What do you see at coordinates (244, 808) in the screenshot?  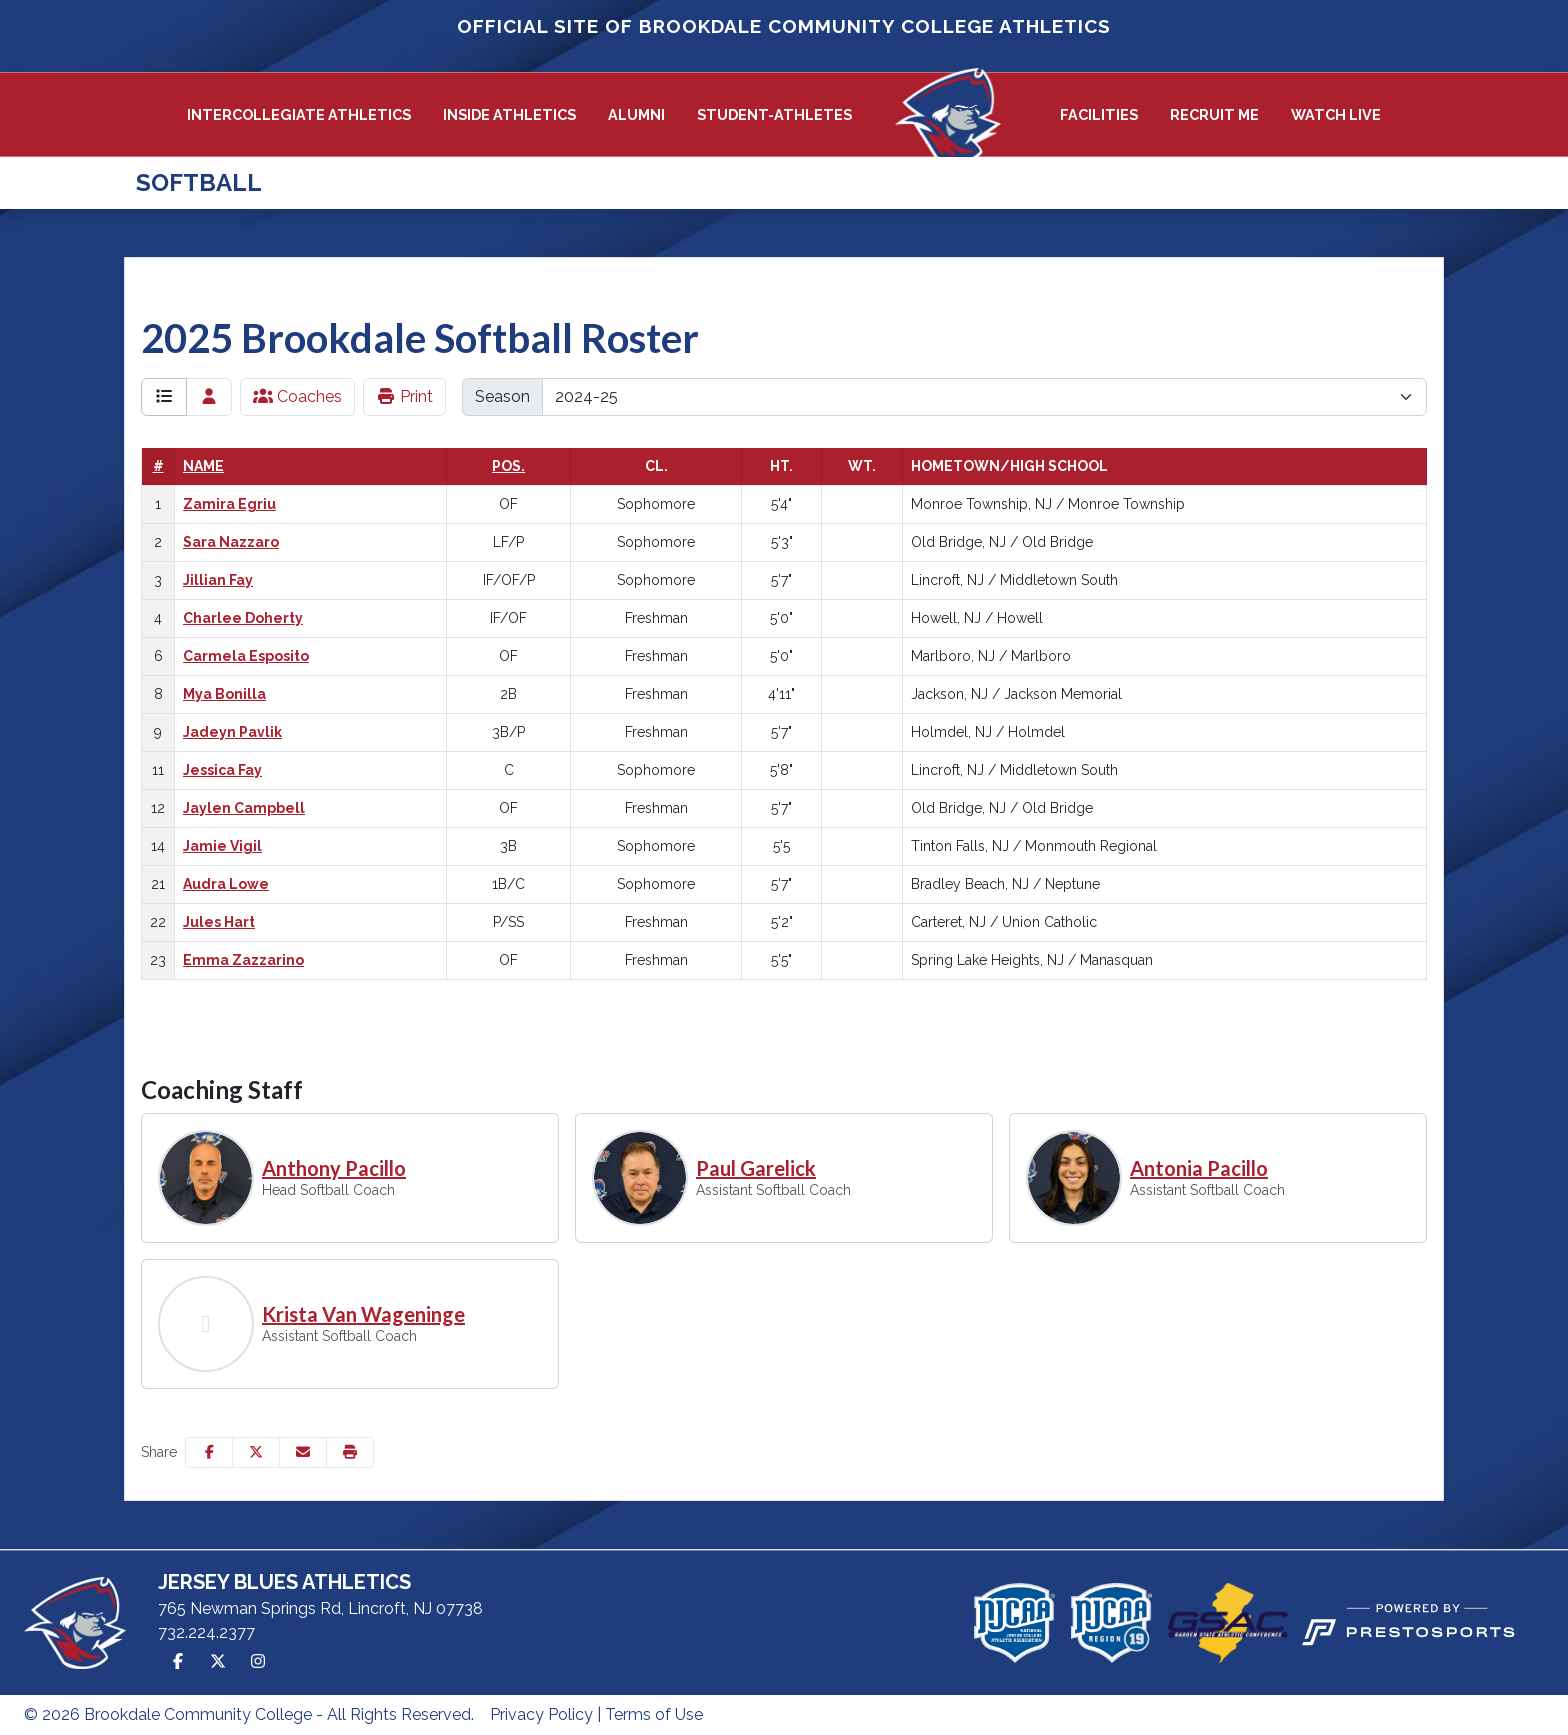 I see `Jaylen Campbell [Jaylen Campbell: jersey number 12: full bio]` at bounding box center [244, 808].